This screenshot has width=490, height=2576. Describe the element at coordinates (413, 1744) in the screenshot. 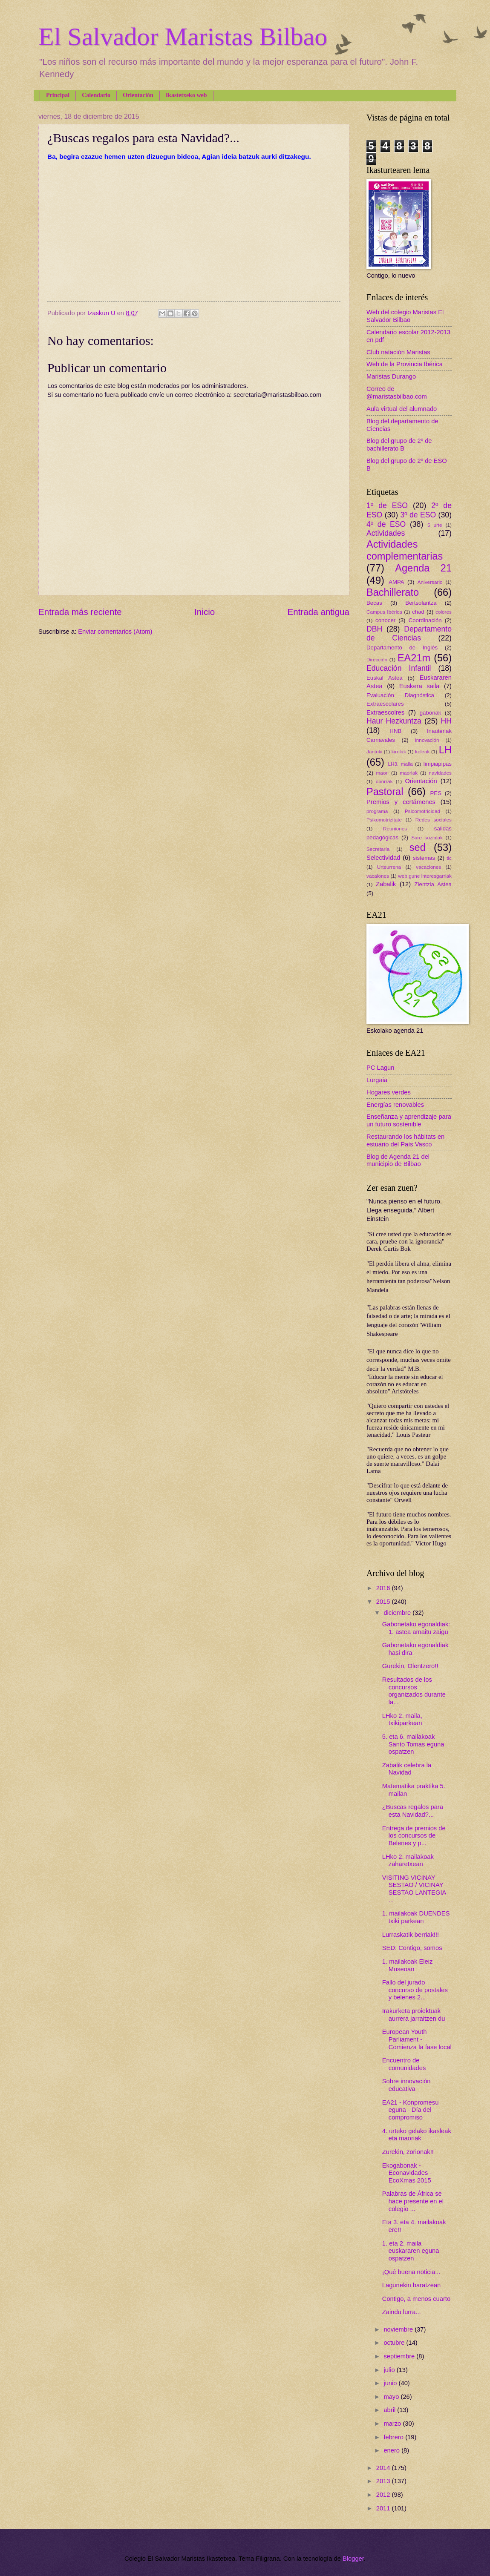

I see `5. eta 6. mailakoak Santo Tomas eguna ospatzen` at that location.